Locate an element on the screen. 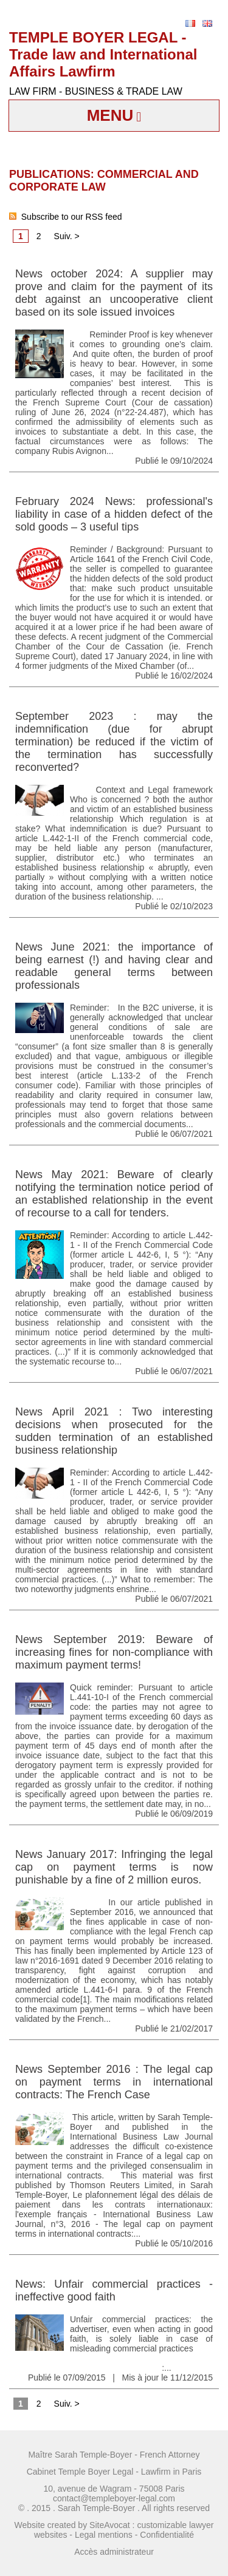 This screenshot has height=2576, width=228. Confidentialité is located at coordinates (167, 2535).